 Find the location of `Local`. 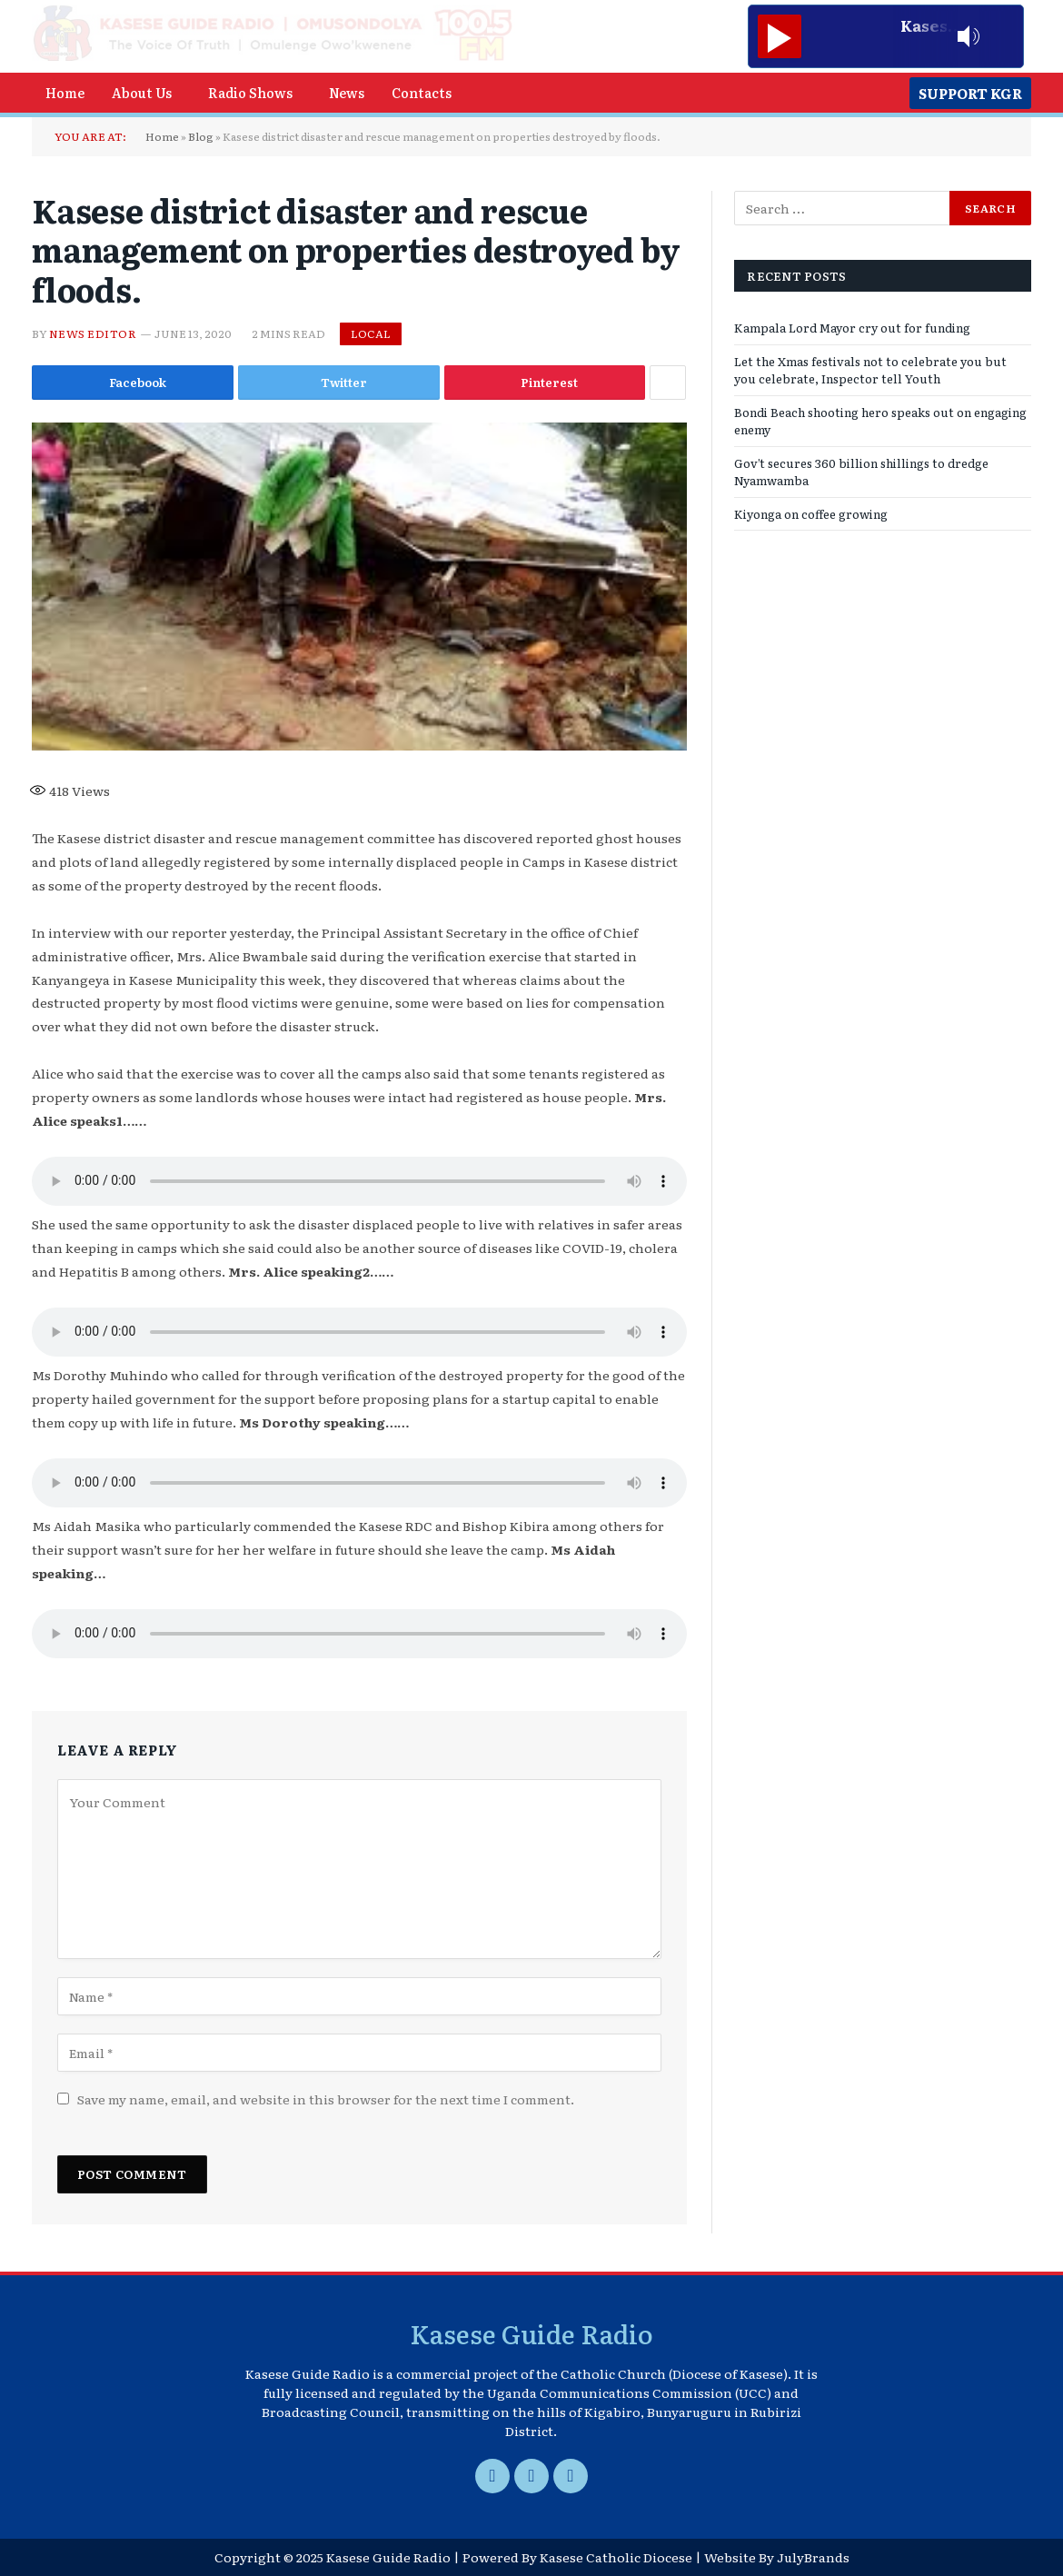

Local is located at coordinates (371, 333).